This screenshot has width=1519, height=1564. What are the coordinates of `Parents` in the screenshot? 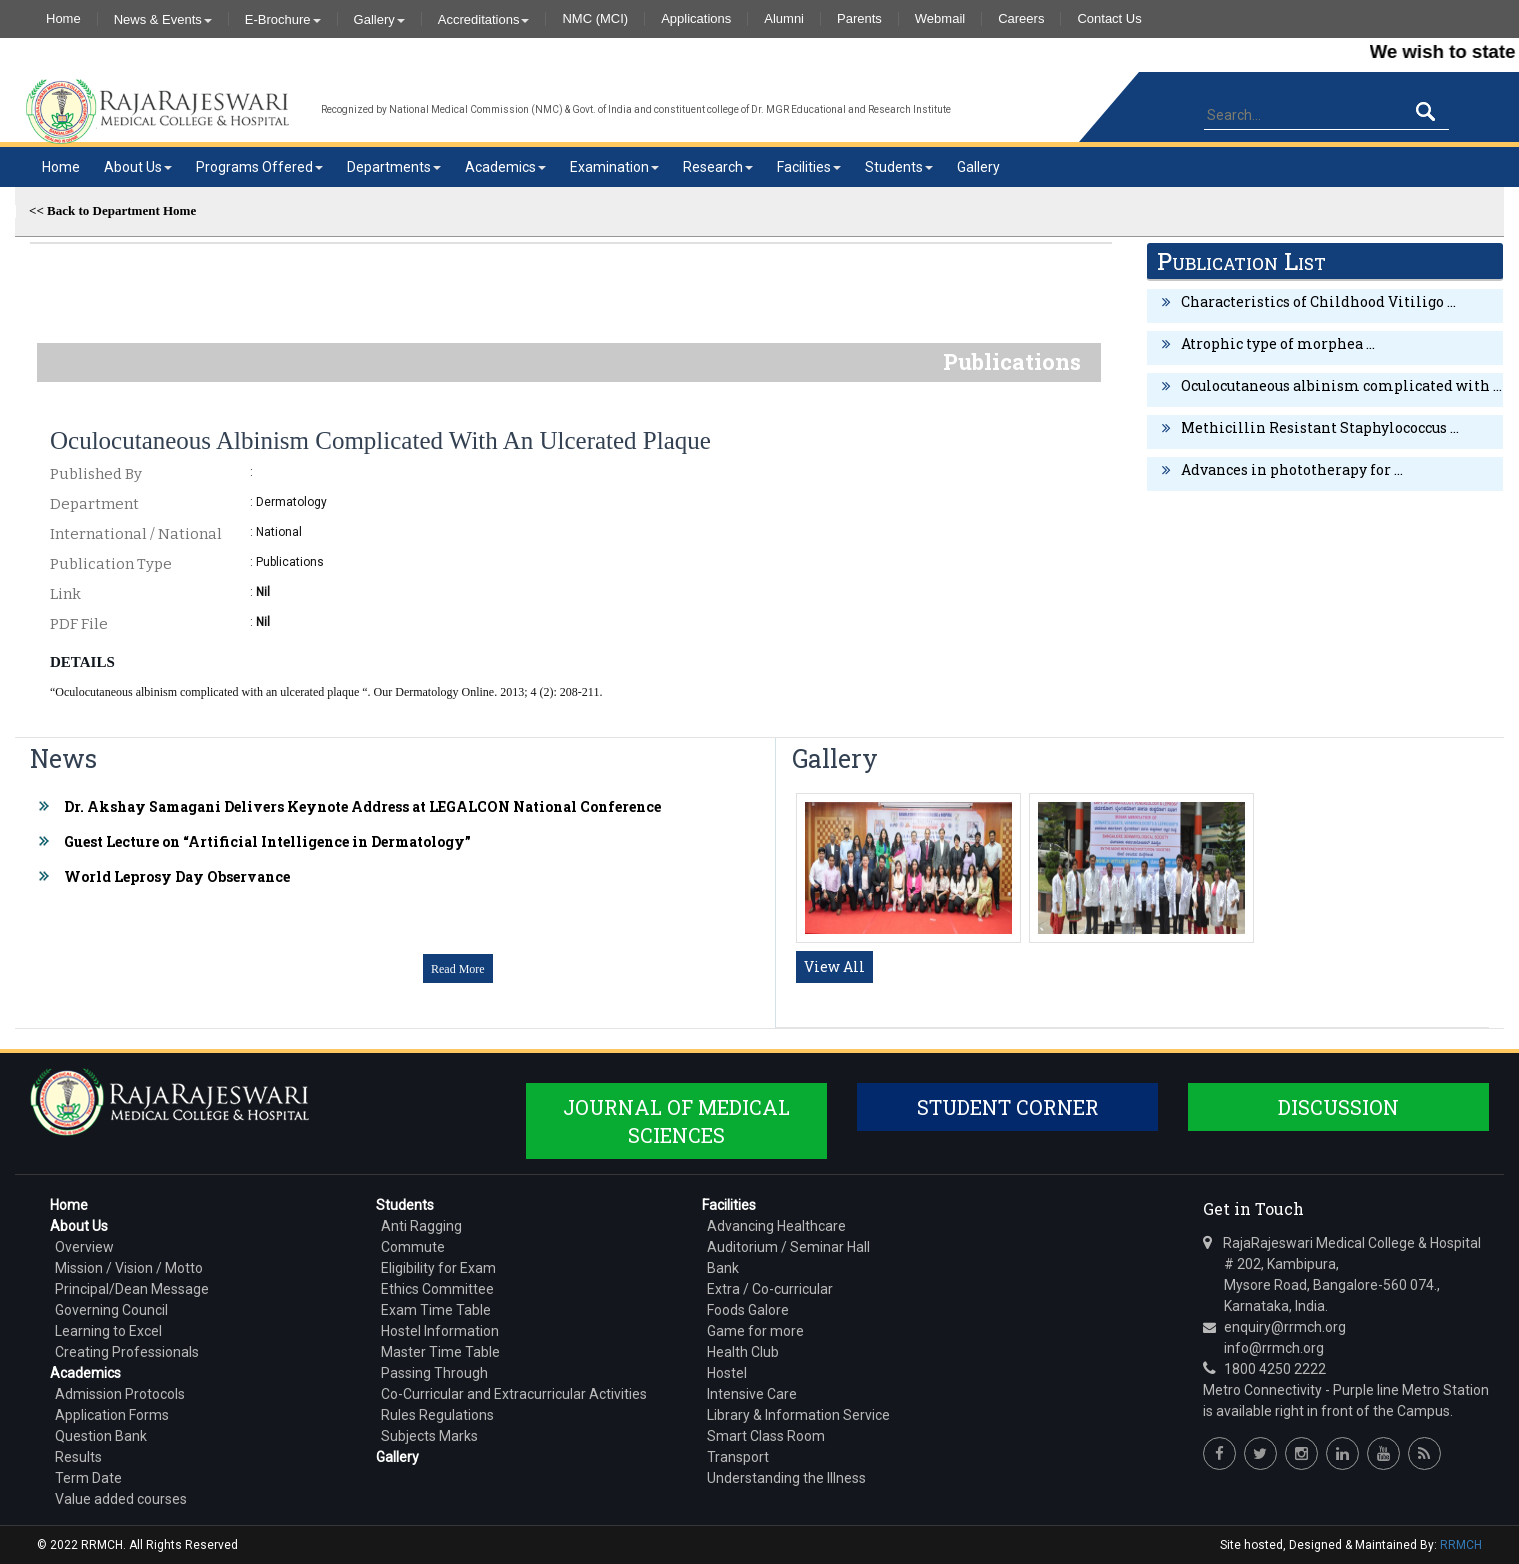 It's located at (859, 19).